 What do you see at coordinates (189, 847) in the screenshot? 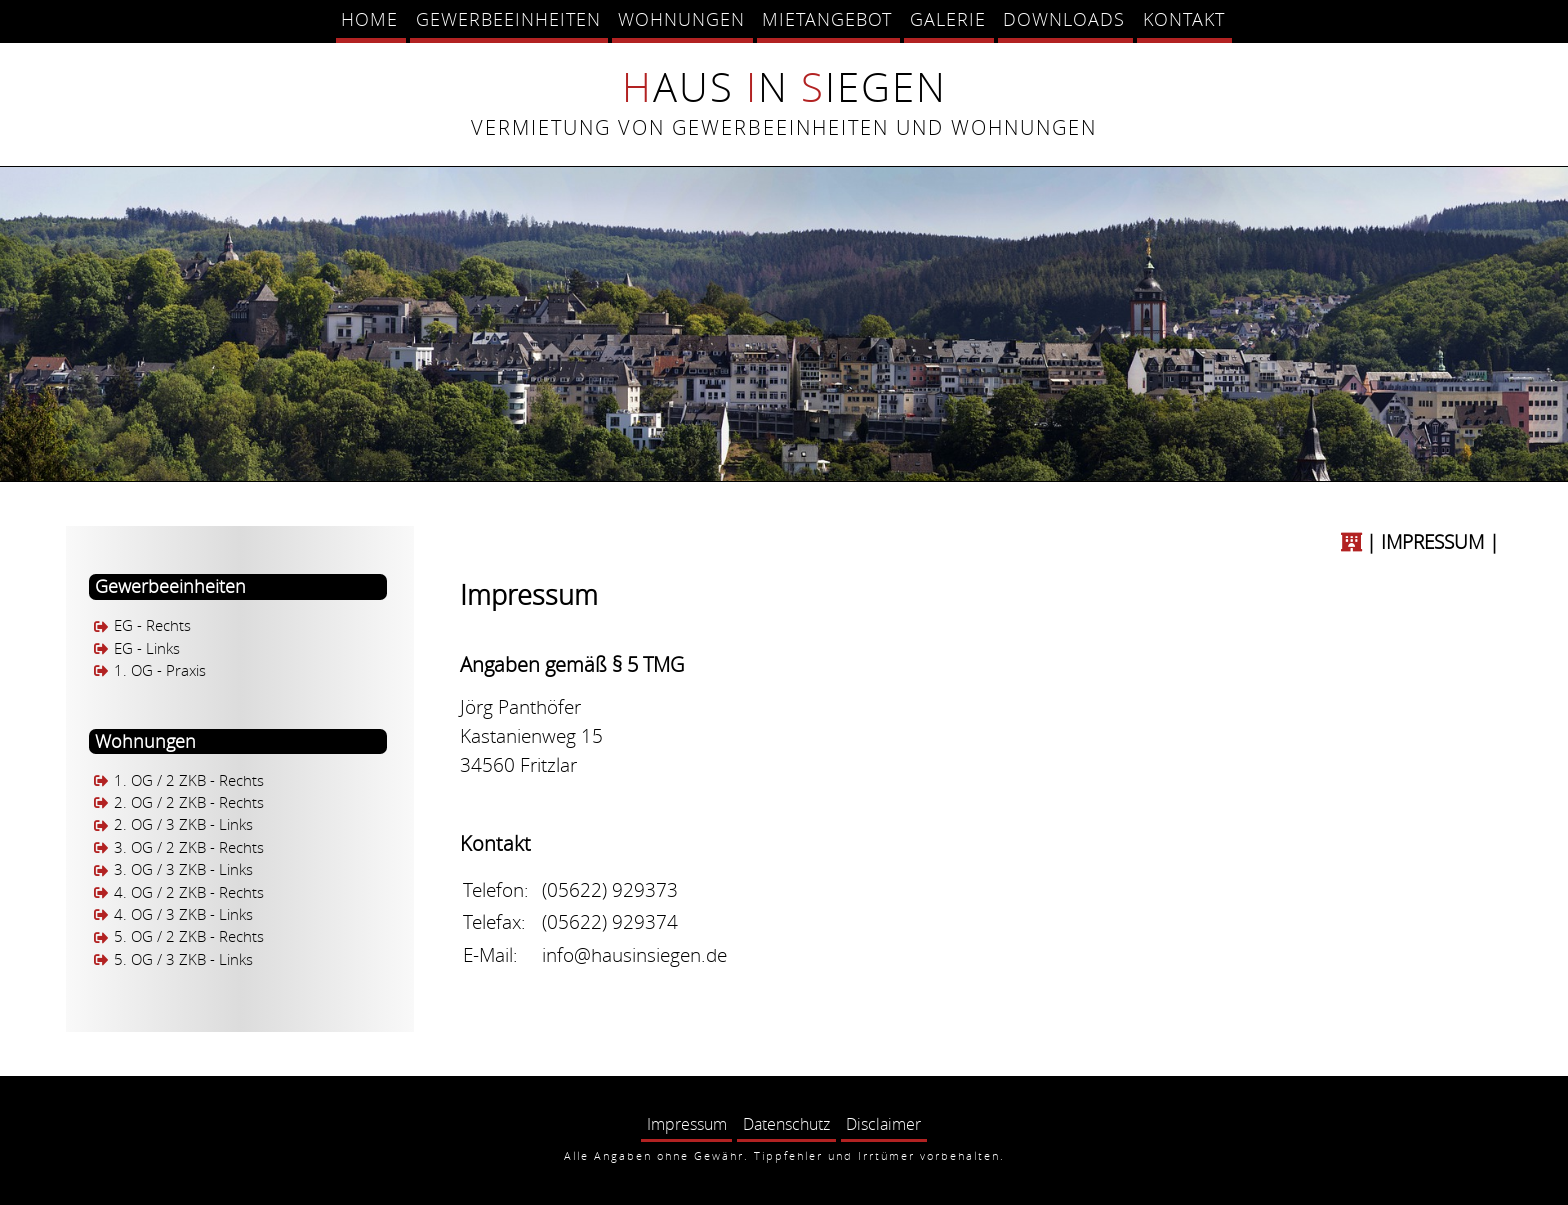
I see `3. OG / 2 ZKB - Rechts` at bounding box center [189, 847].